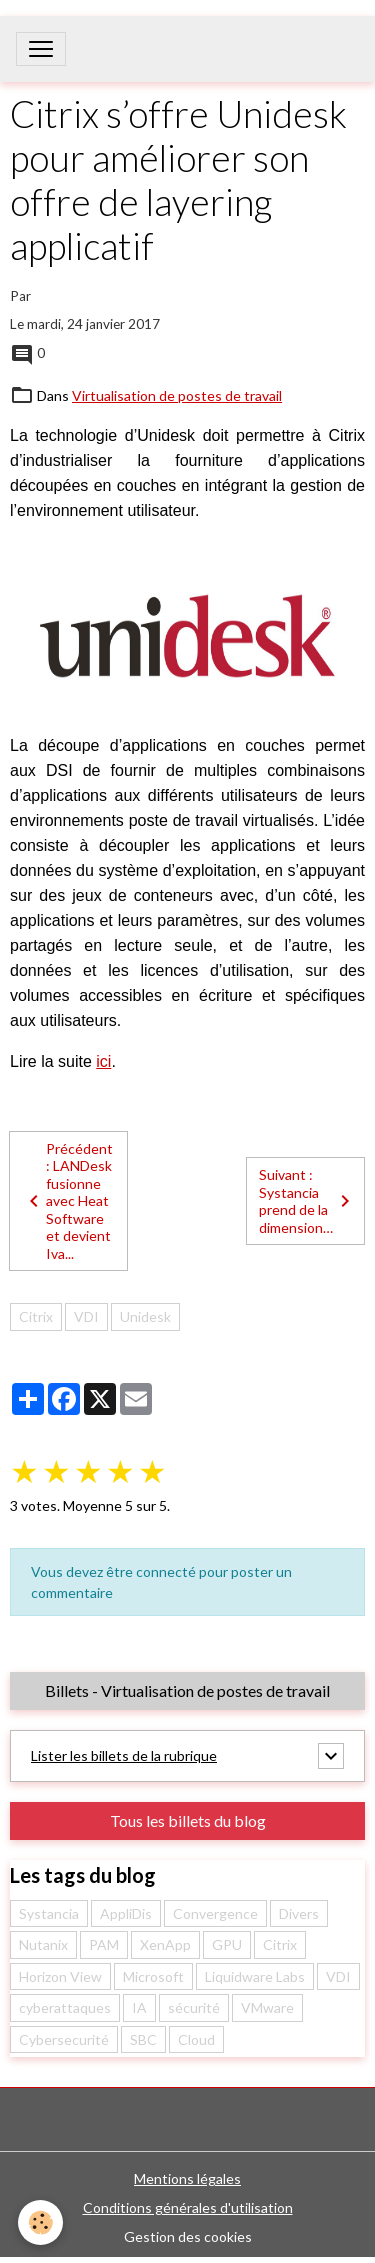  What do you see at coordinates (64, 2039) in the screenshot?
I see `Cybersecurité` at bounding box center [64, 2039].